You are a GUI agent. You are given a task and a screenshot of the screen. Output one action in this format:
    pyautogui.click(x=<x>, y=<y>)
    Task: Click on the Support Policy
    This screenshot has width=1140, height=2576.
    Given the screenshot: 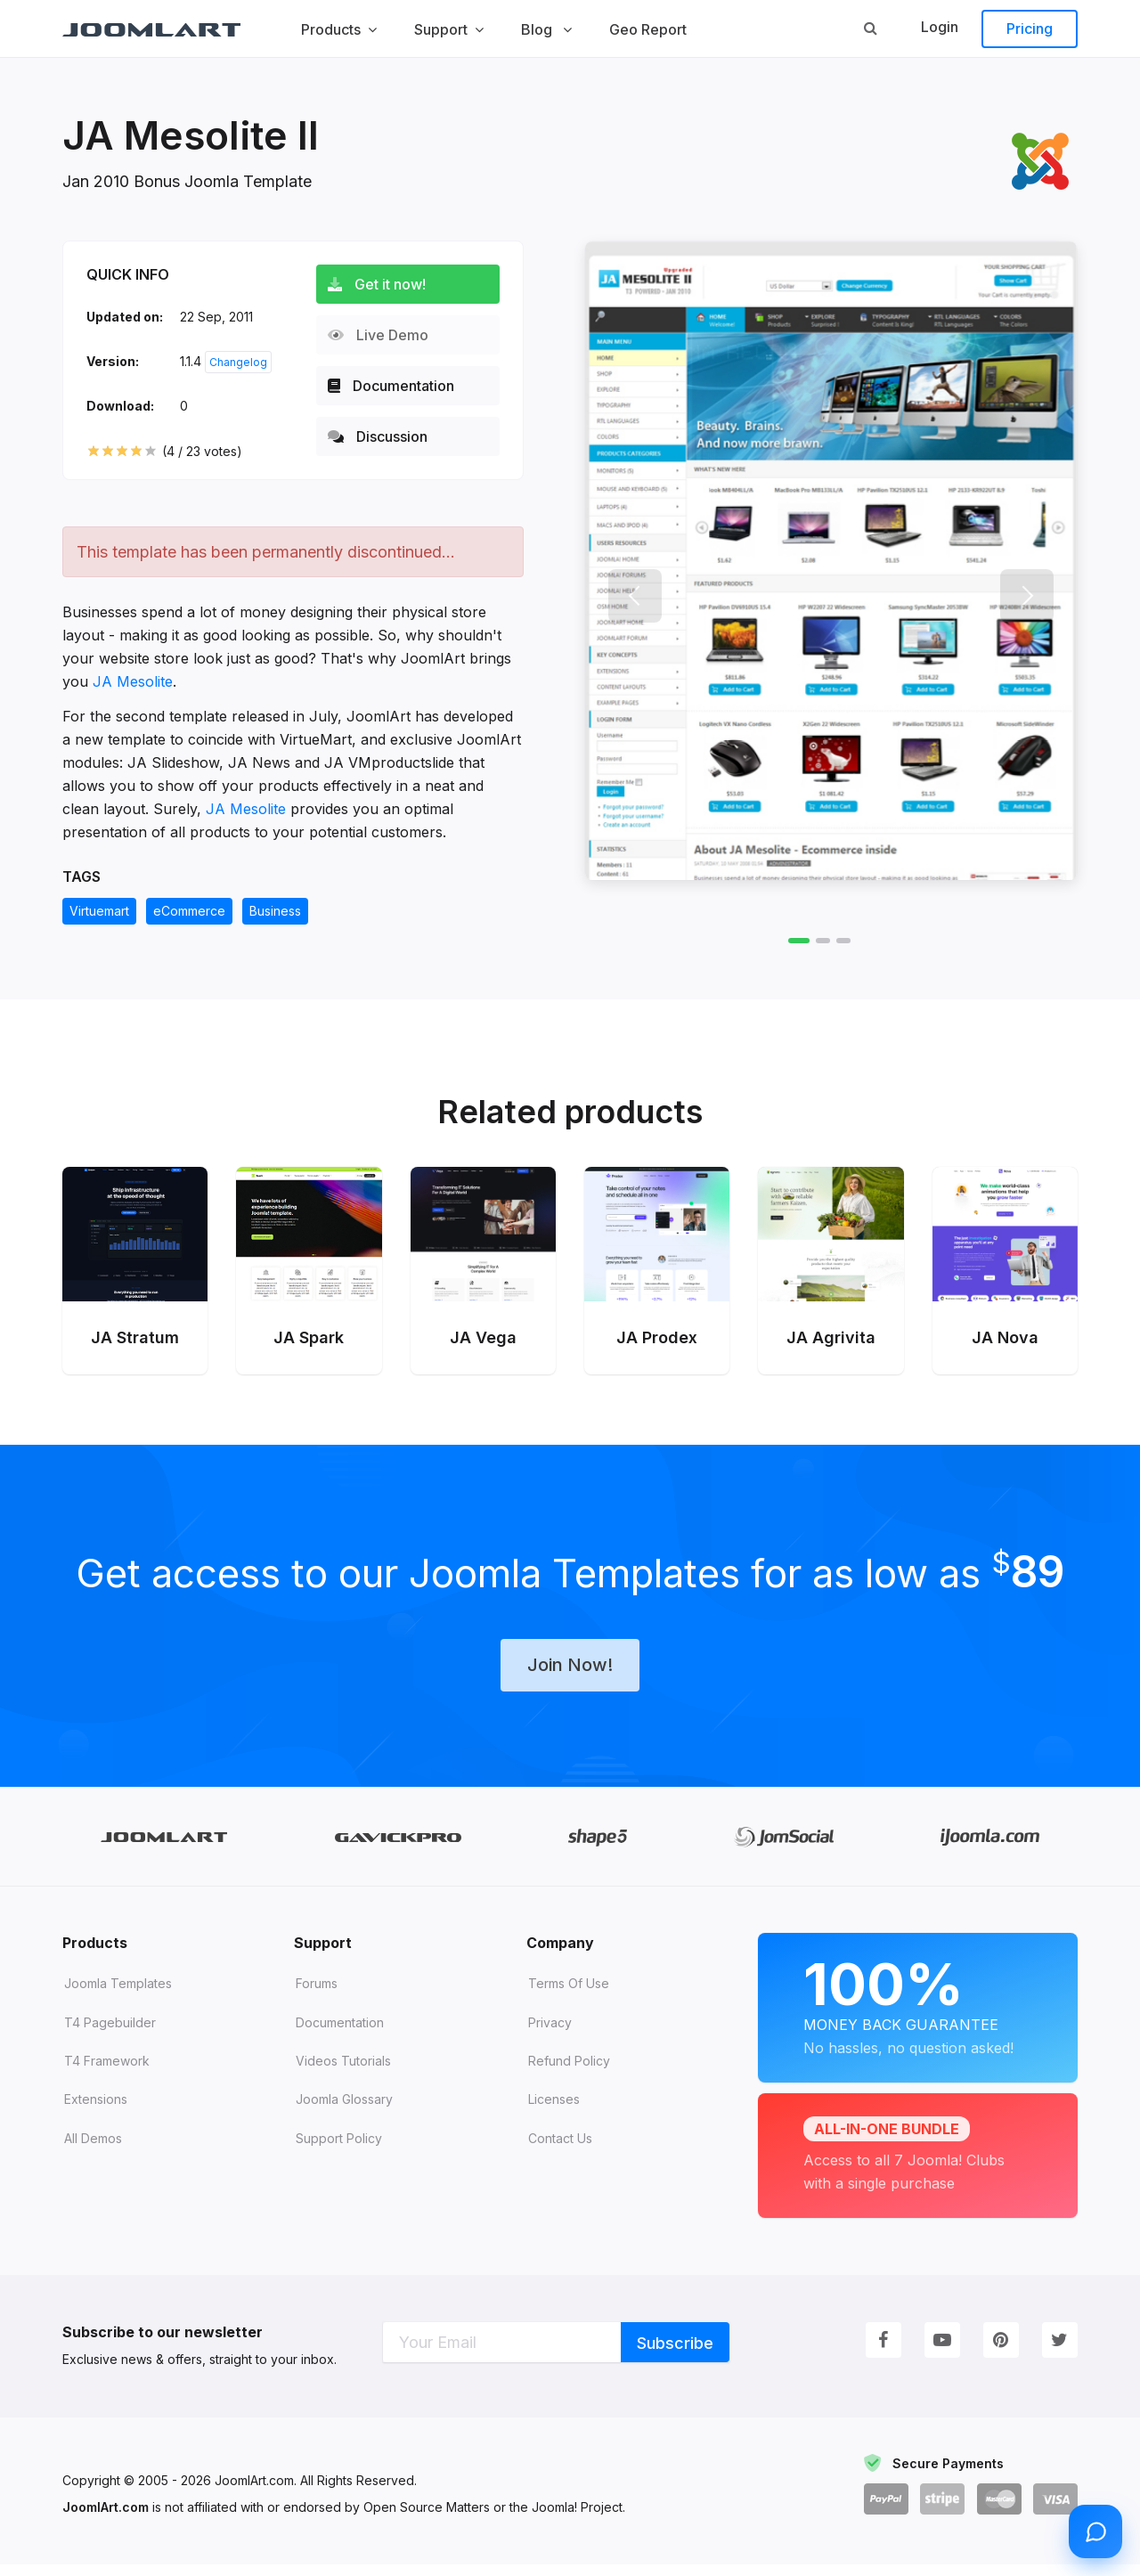 What is the action you would take?
    pyautogui.click(x=339, y=2149)
    